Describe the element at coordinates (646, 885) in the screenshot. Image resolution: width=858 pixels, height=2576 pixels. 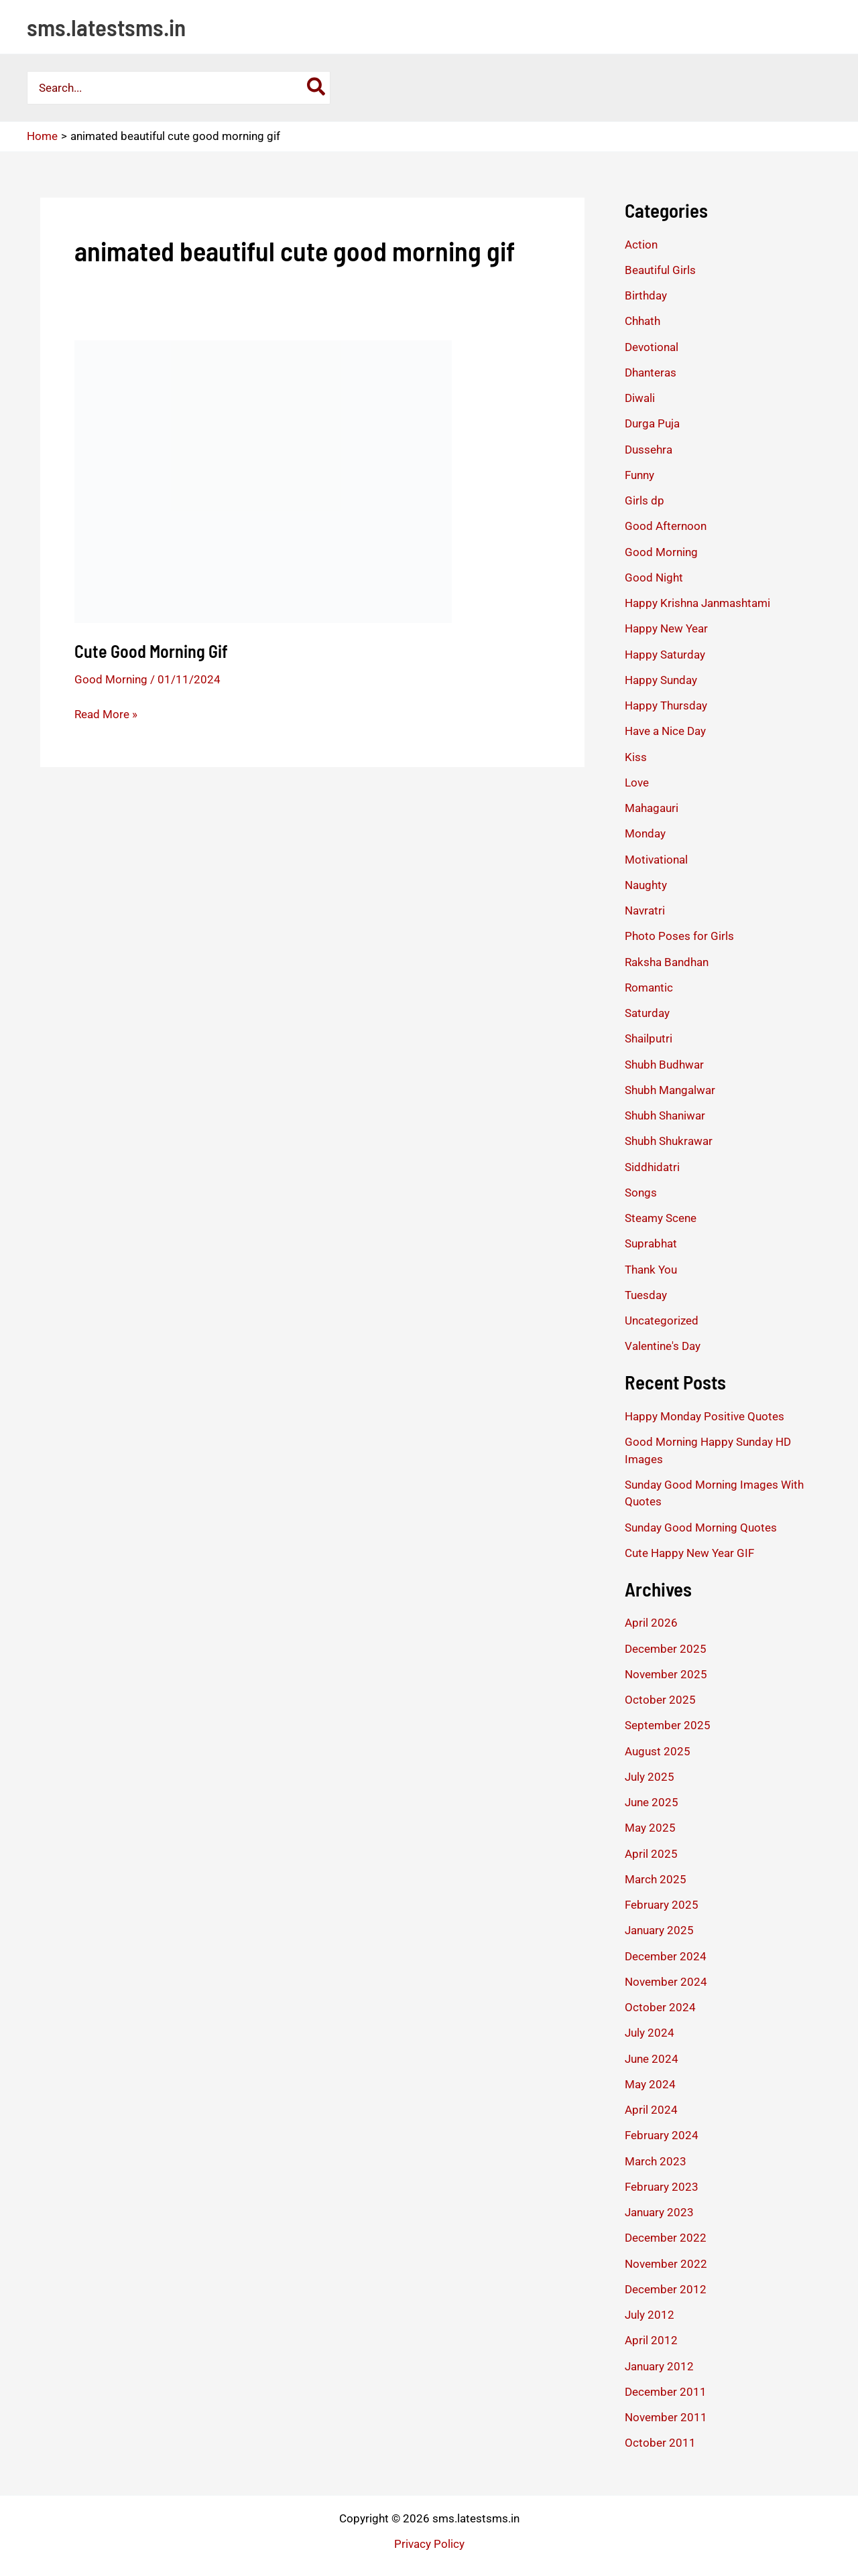
I see `Naughty` at that location.